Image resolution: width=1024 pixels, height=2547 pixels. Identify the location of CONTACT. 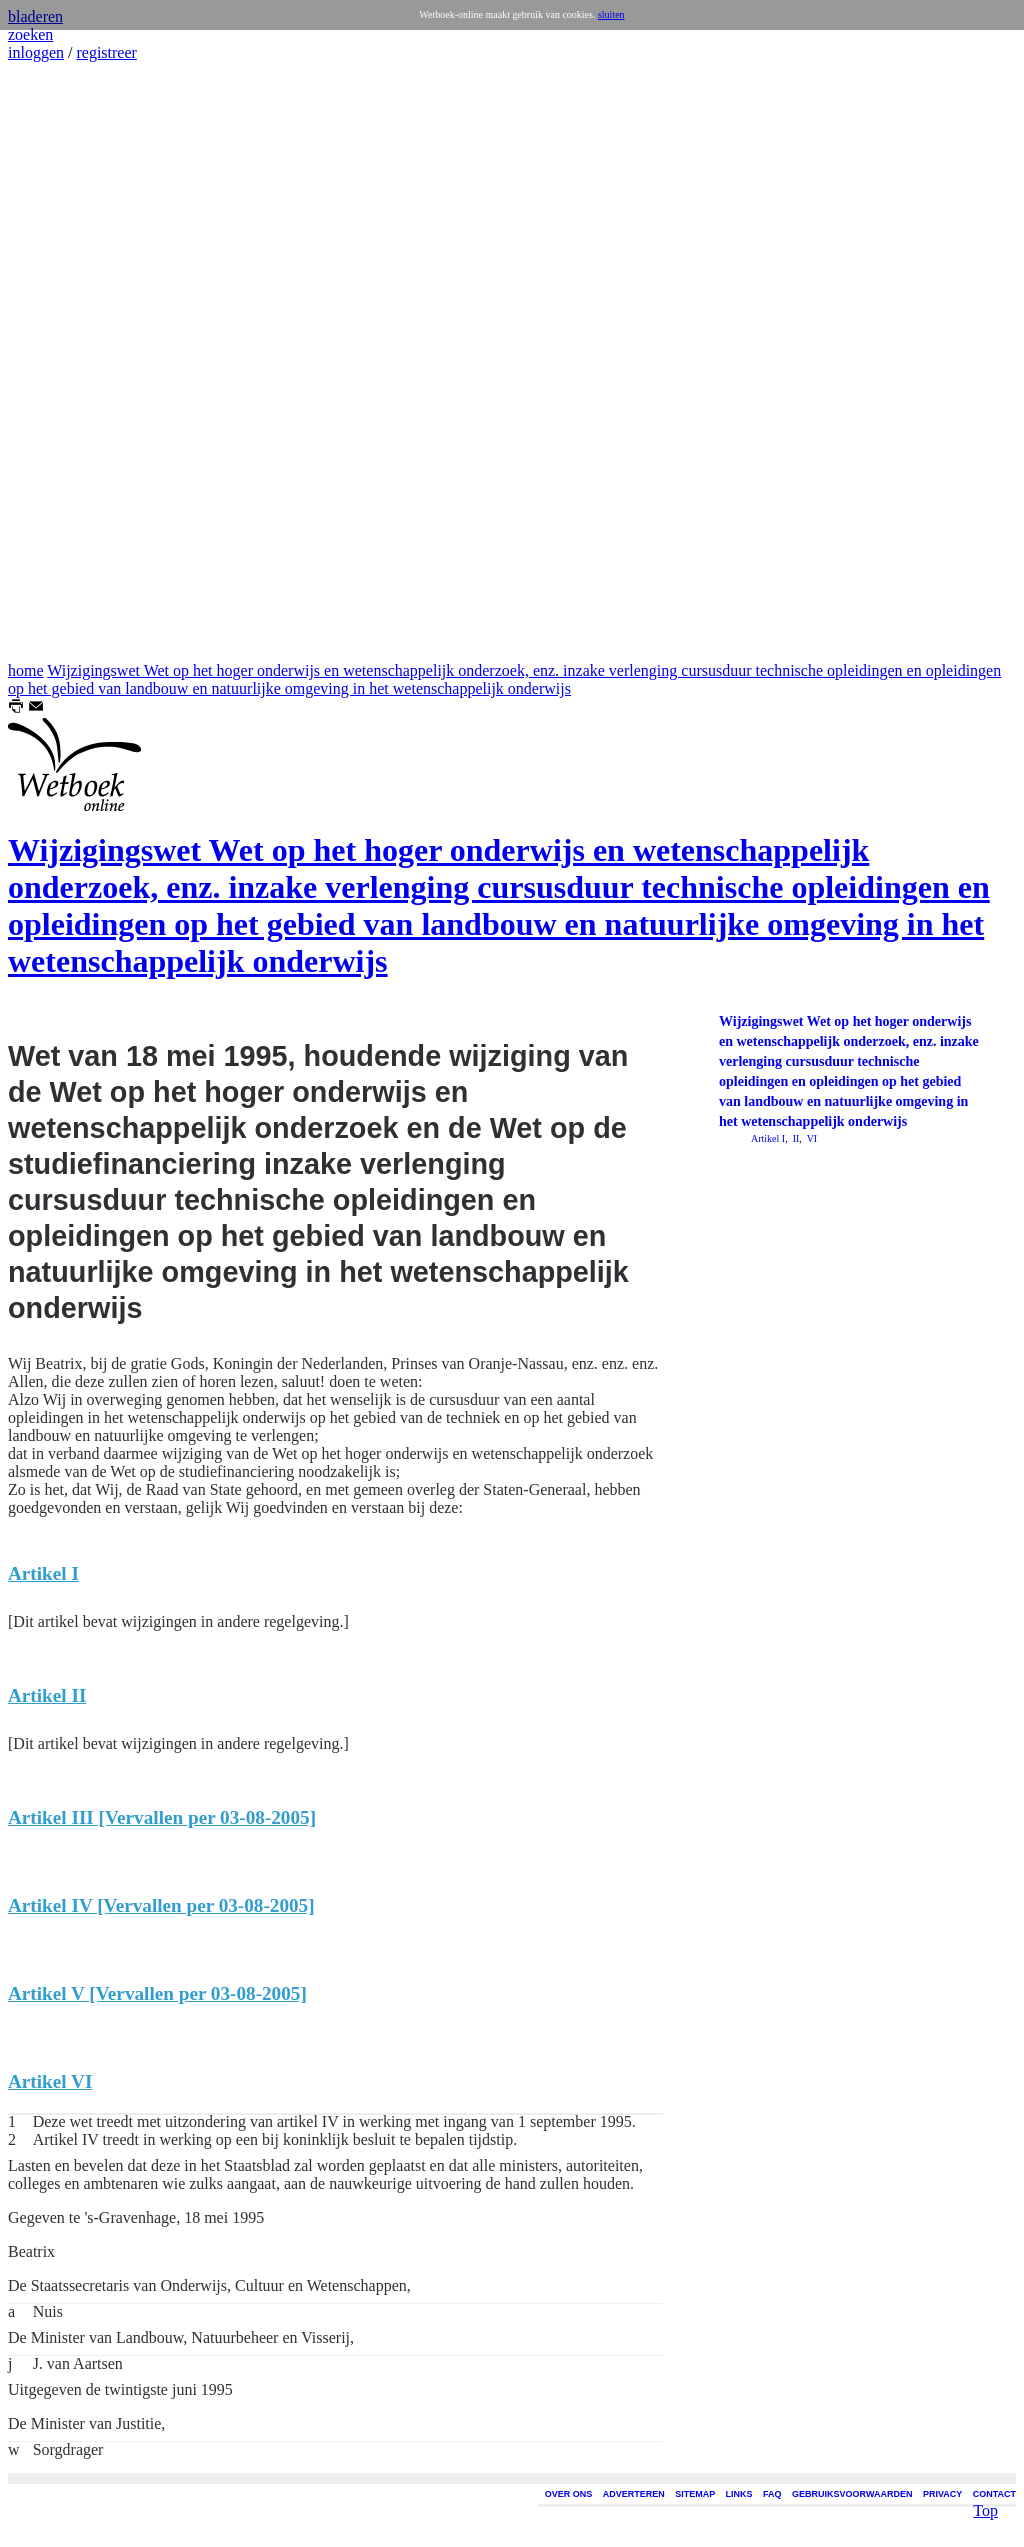
(994, 2494).